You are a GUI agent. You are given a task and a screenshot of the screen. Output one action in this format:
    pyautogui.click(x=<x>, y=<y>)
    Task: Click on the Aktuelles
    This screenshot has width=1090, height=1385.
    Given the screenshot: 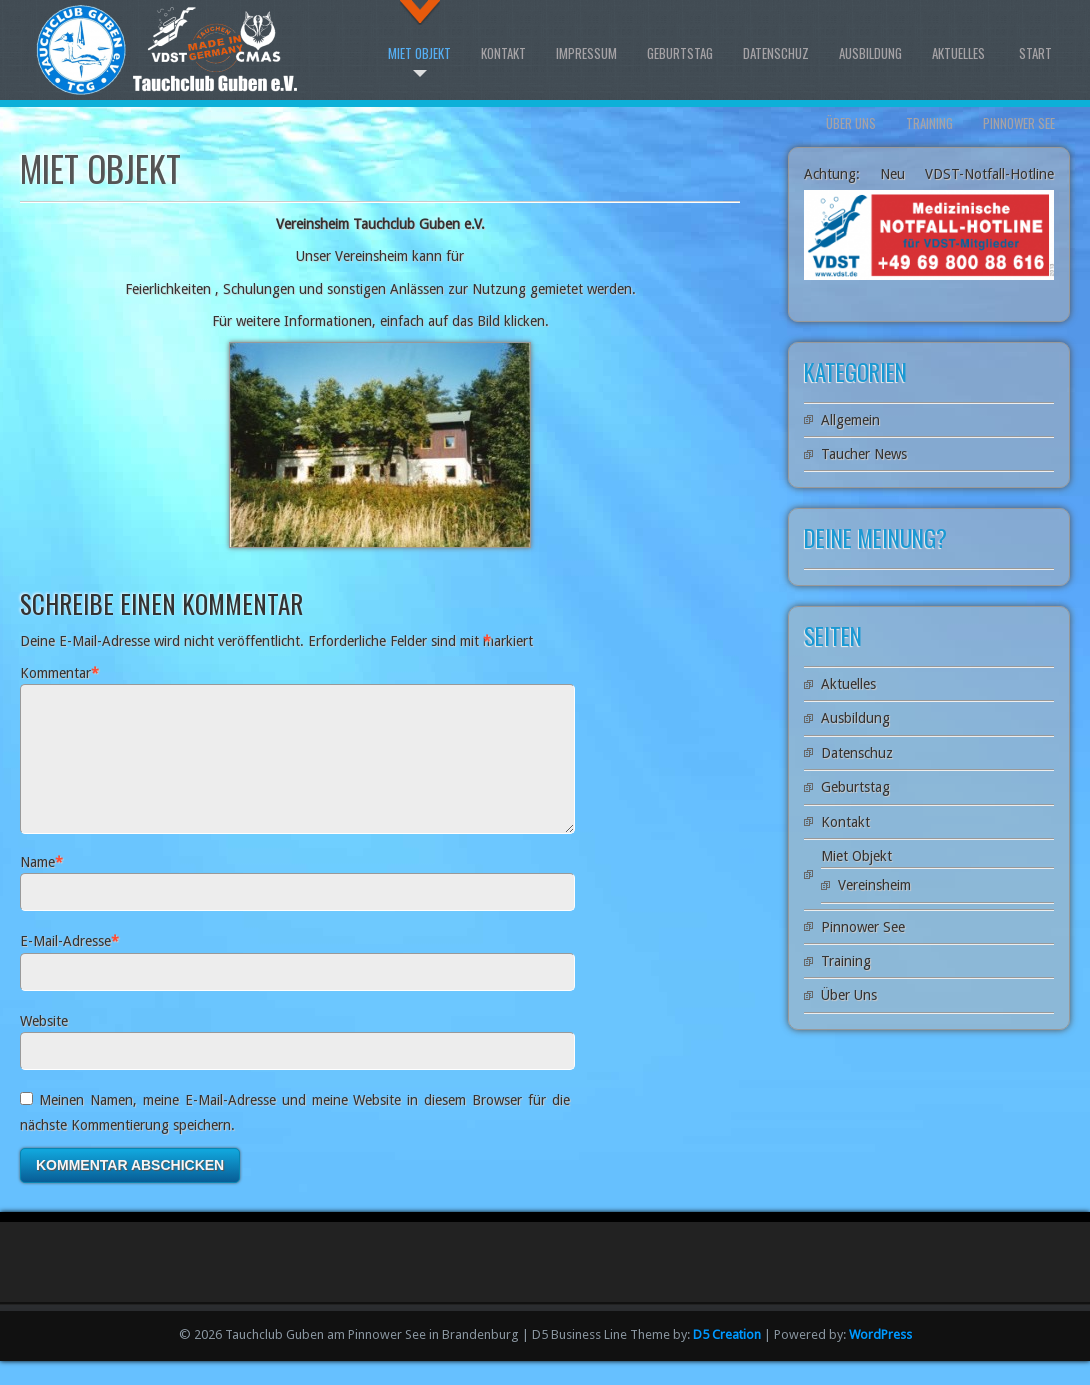 What is the action you would take?
    pyautogui.click(x=958, y=53)
    